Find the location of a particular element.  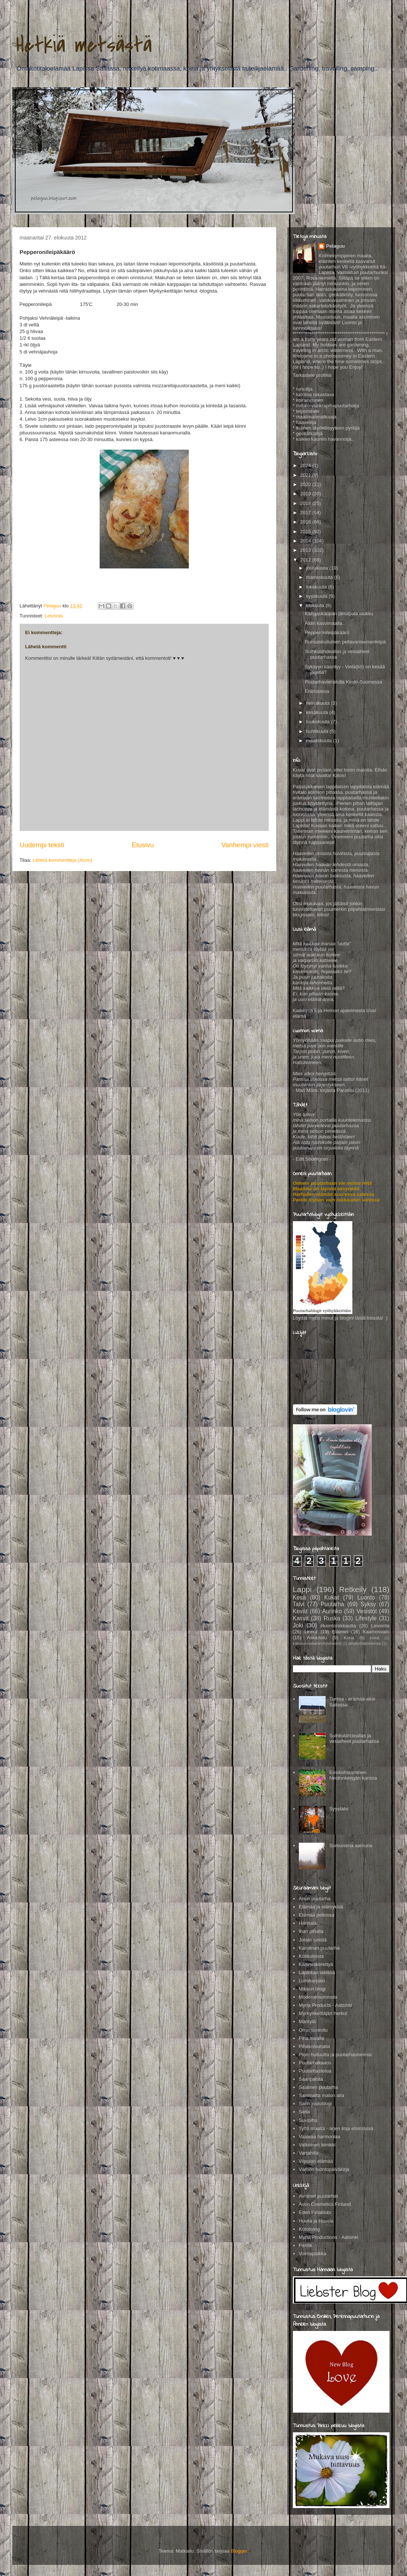

maaliskuuta is located at coordinates (319, 740).